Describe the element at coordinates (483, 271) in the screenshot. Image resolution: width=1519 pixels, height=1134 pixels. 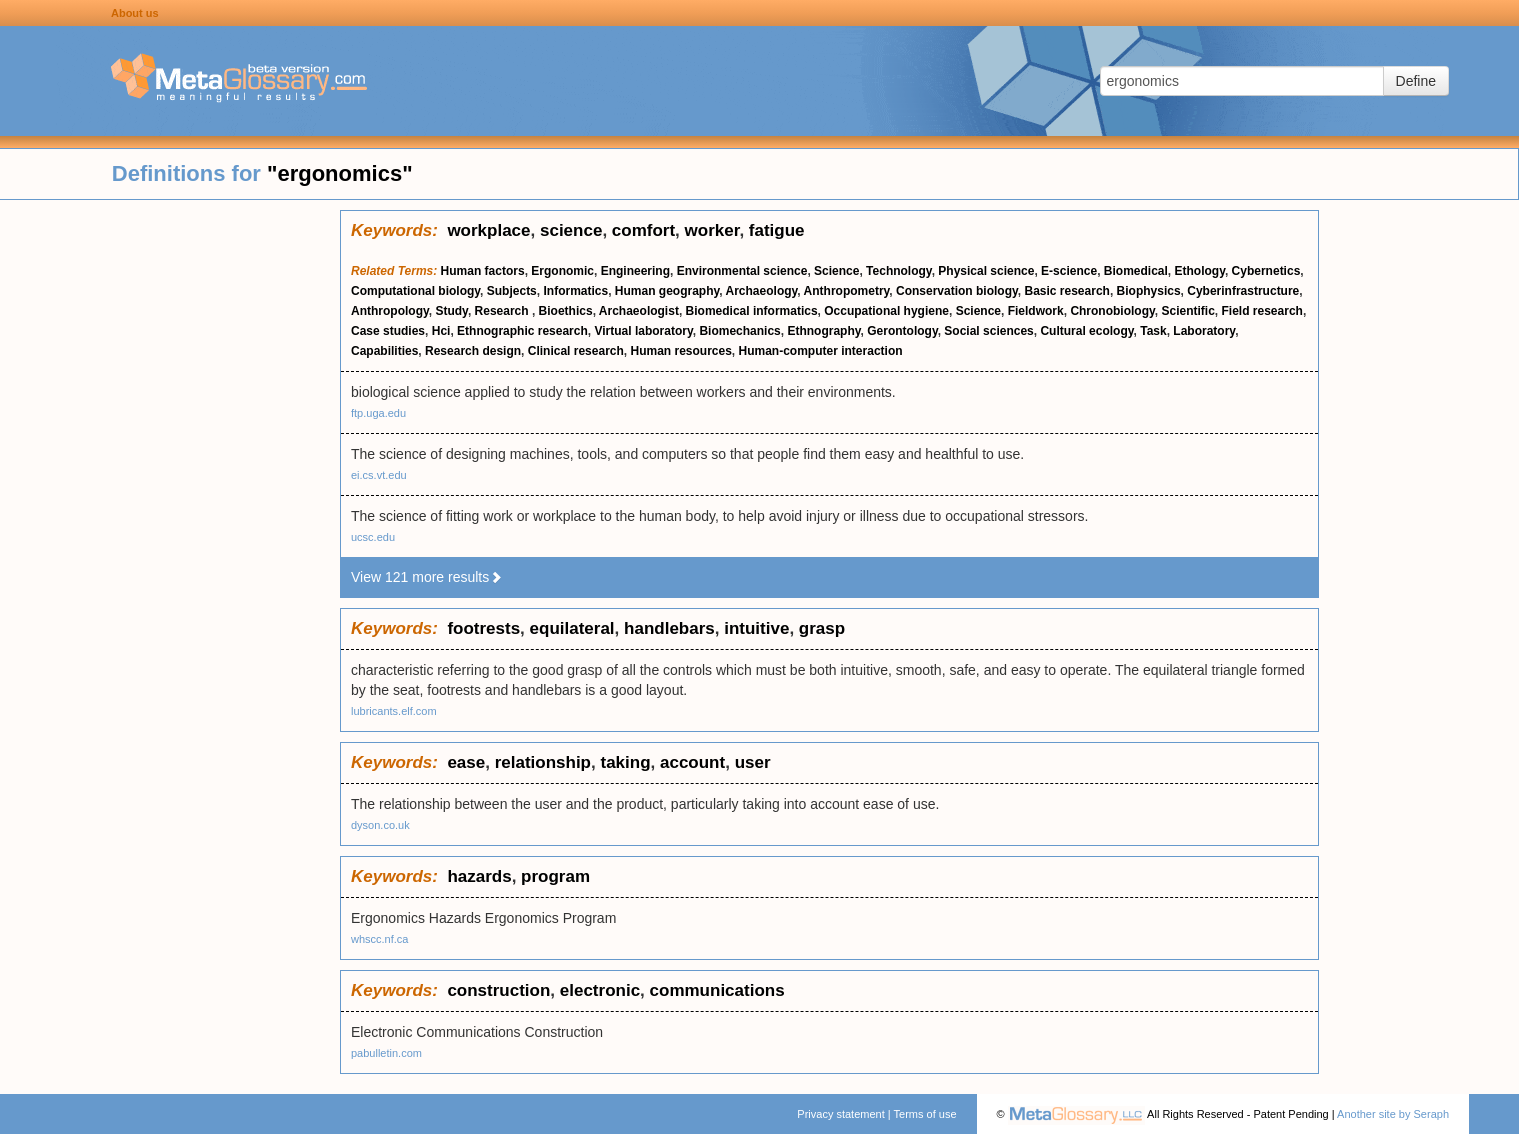
I see `Human factors` at that location.